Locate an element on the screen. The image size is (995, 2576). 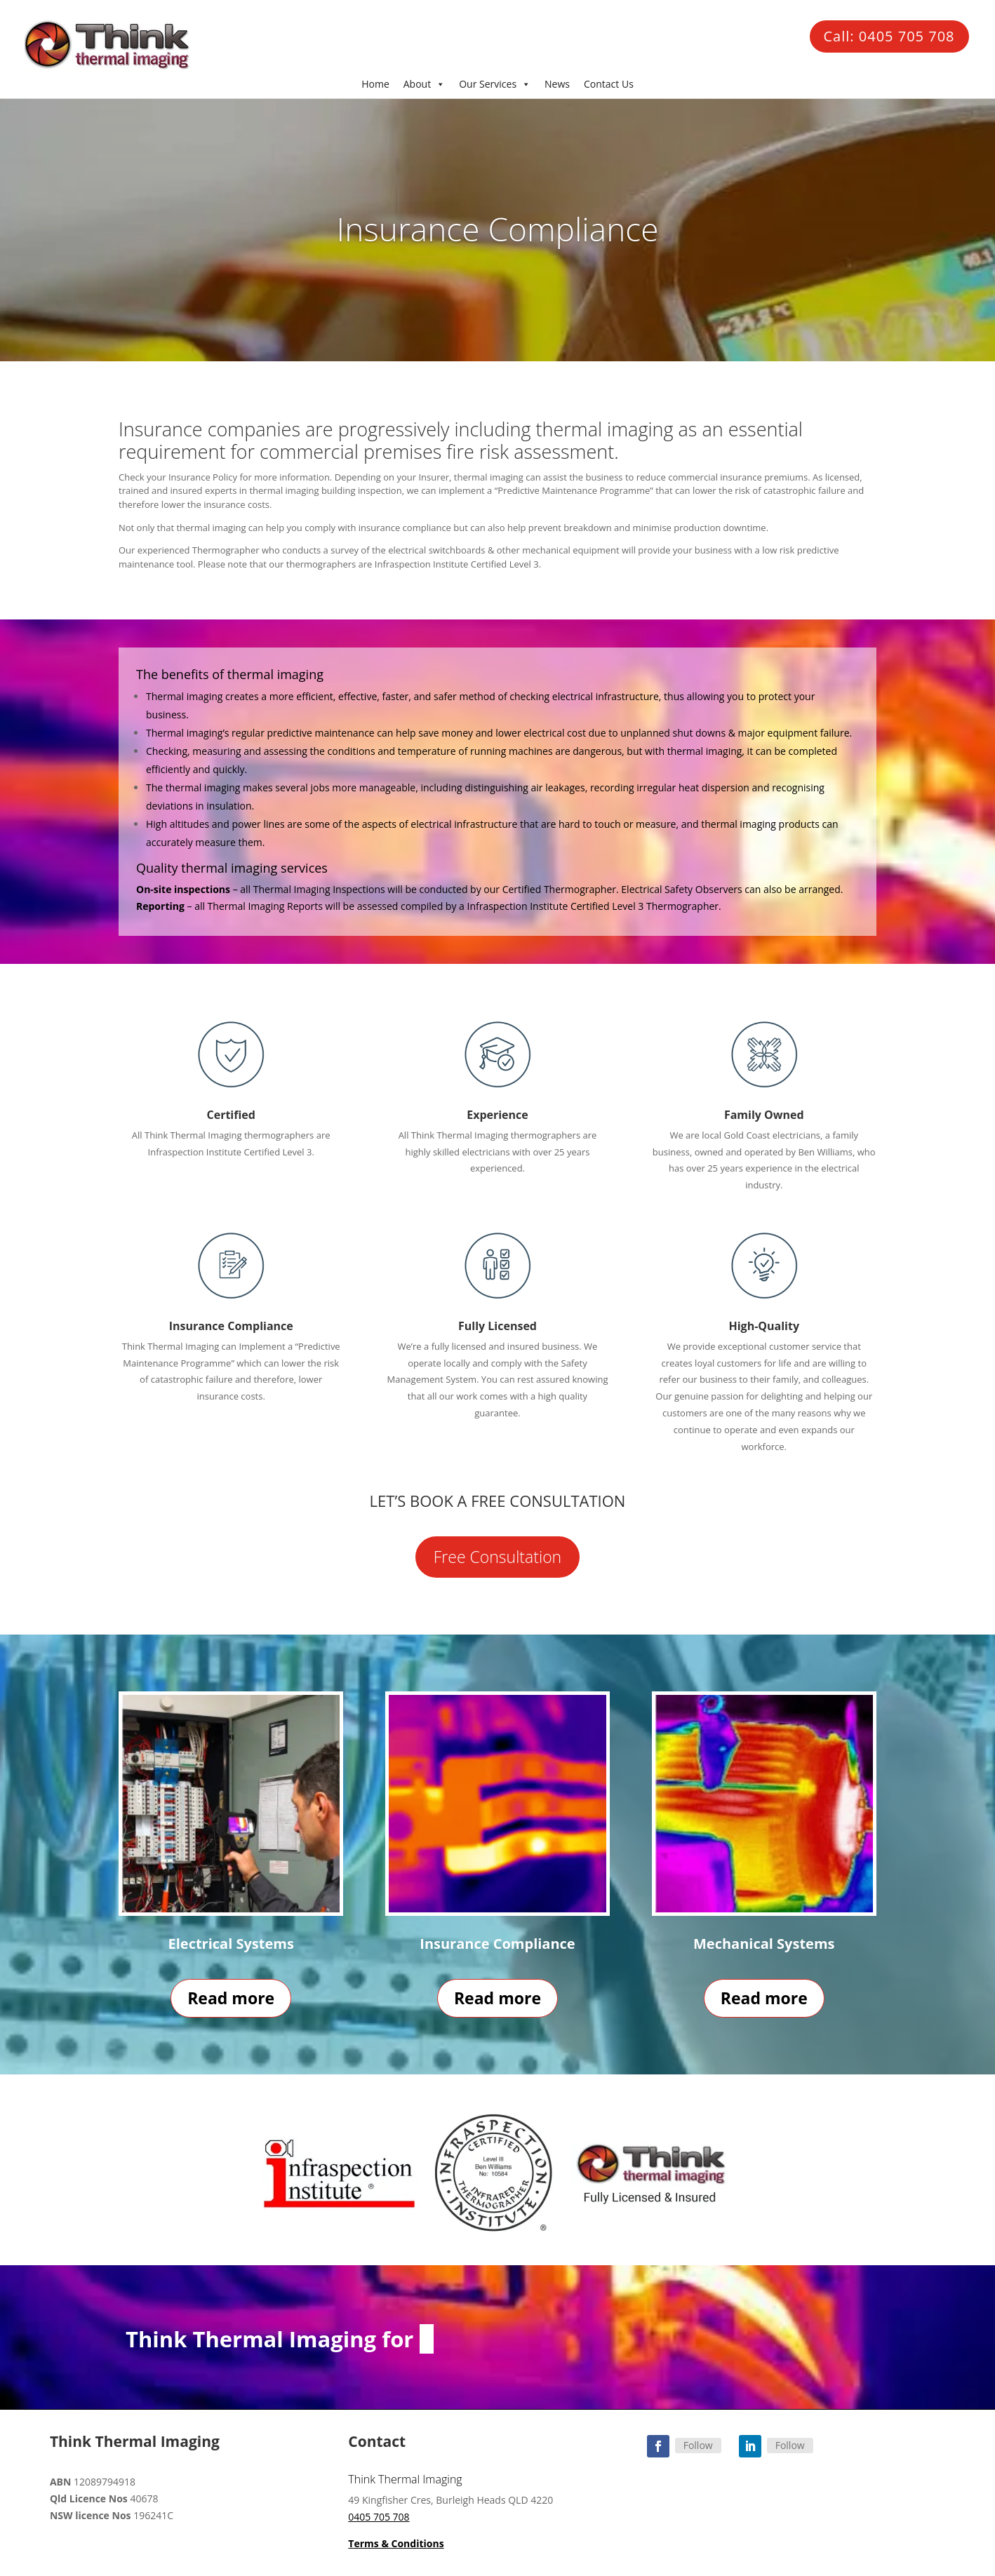
About is located at coordinates (424, 84).